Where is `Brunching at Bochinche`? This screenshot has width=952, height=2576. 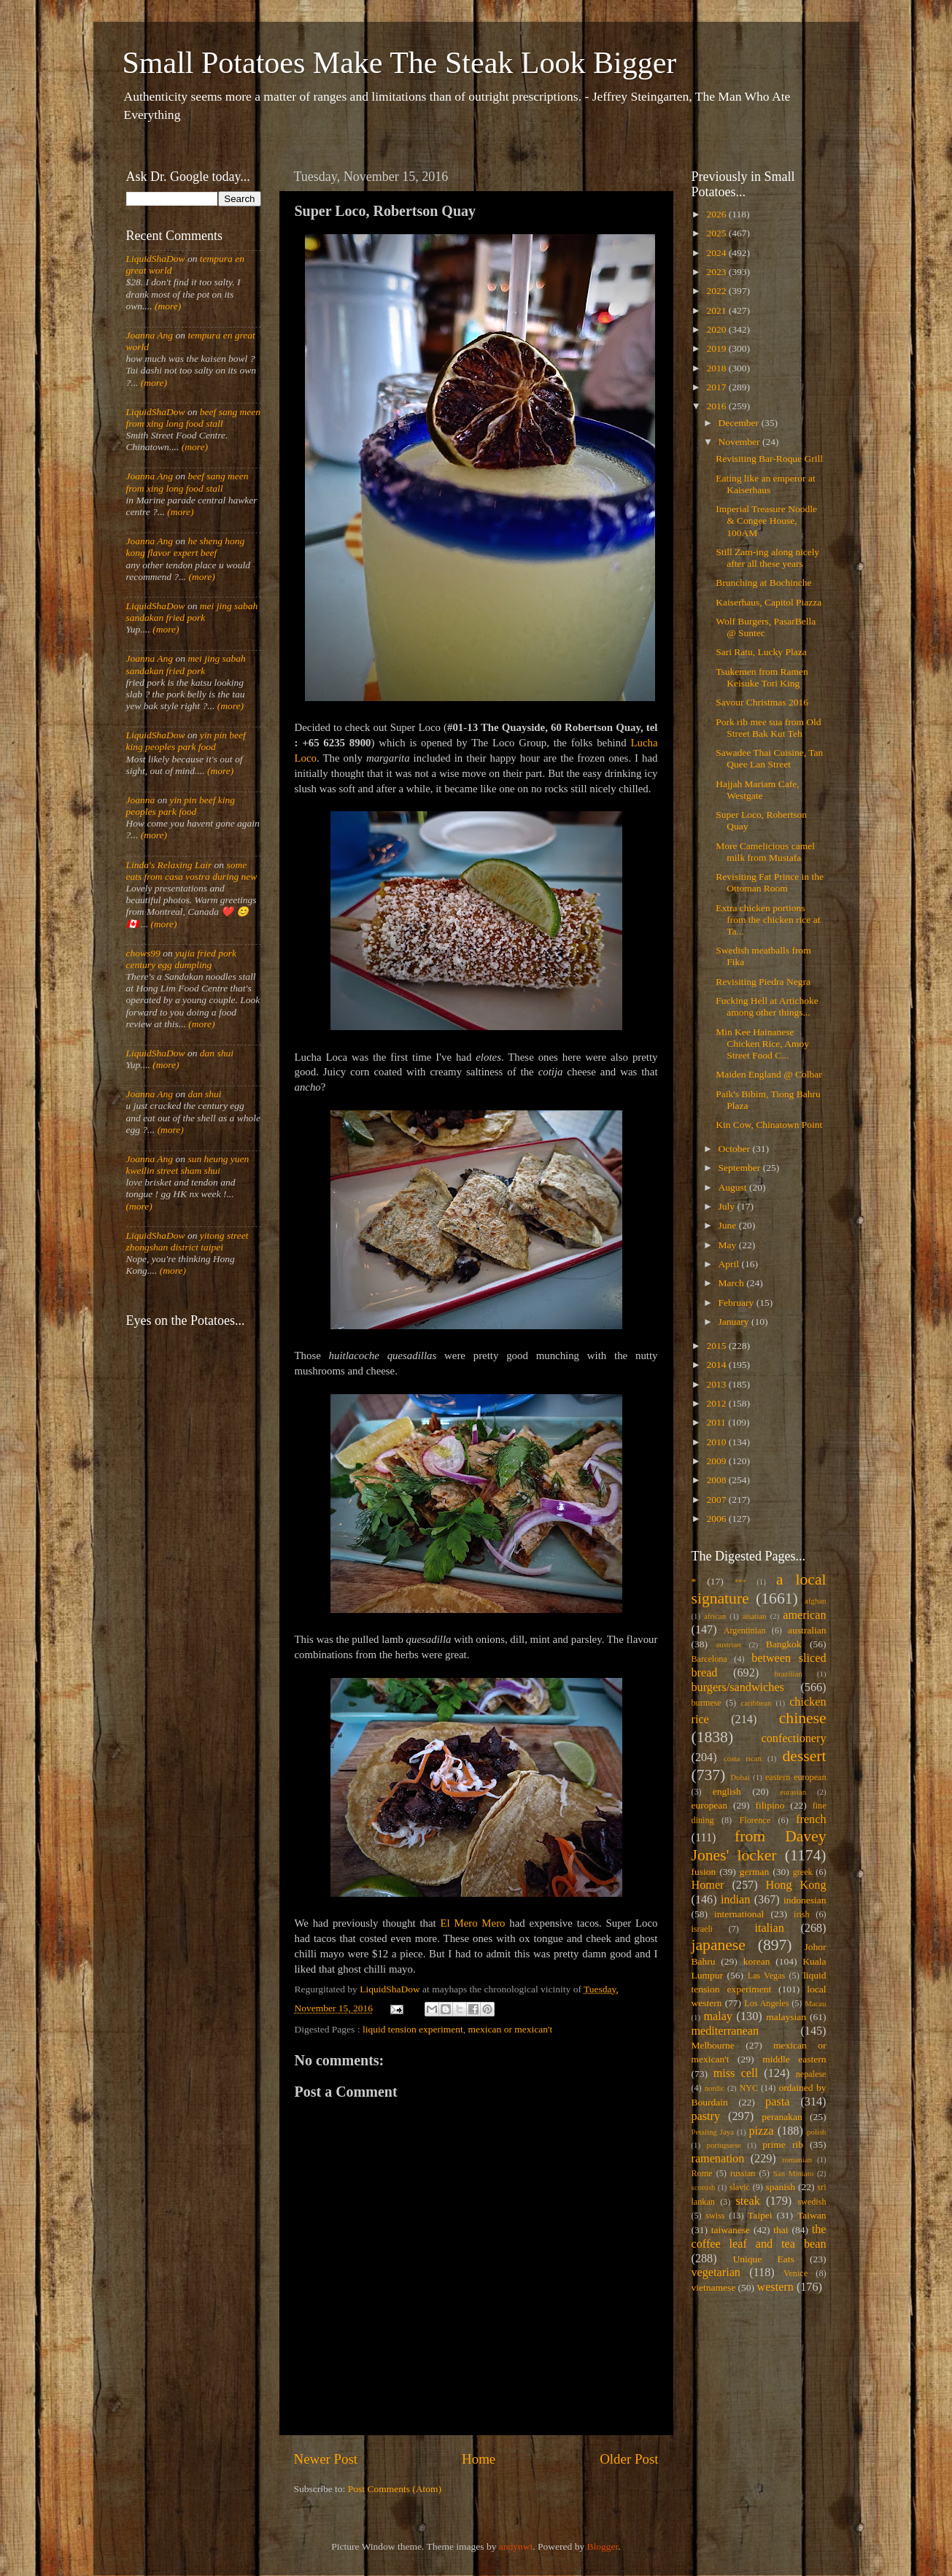
Brunching at Bochinche is located at coordinates (763, 582).